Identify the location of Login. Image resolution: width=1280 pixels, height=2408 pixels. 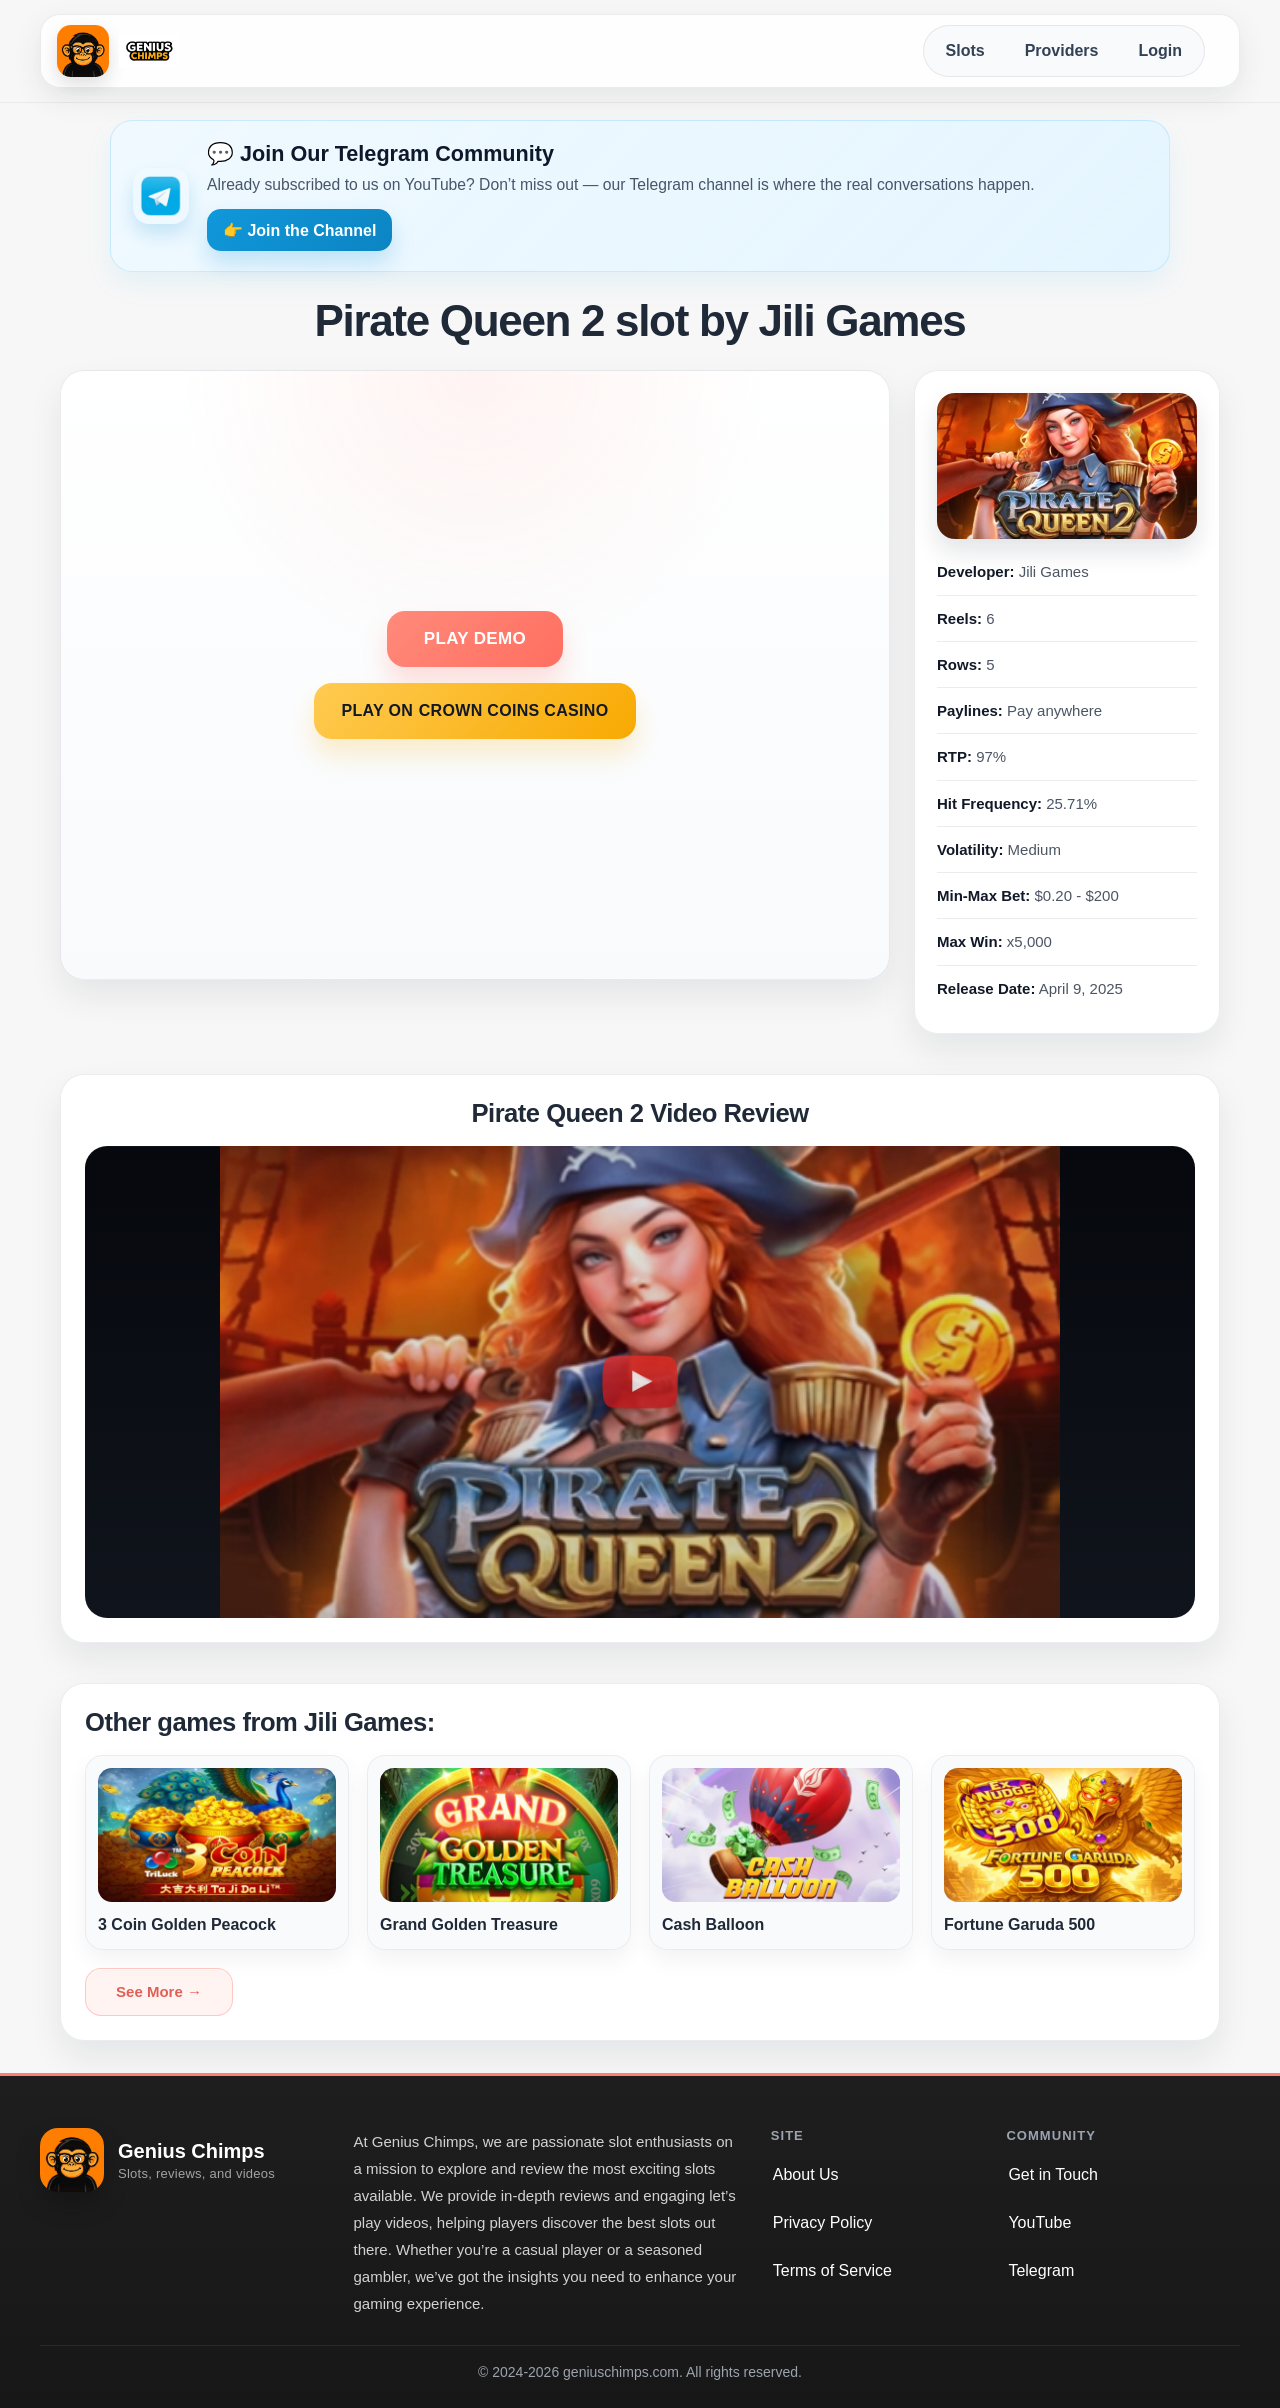
(1160, 50).